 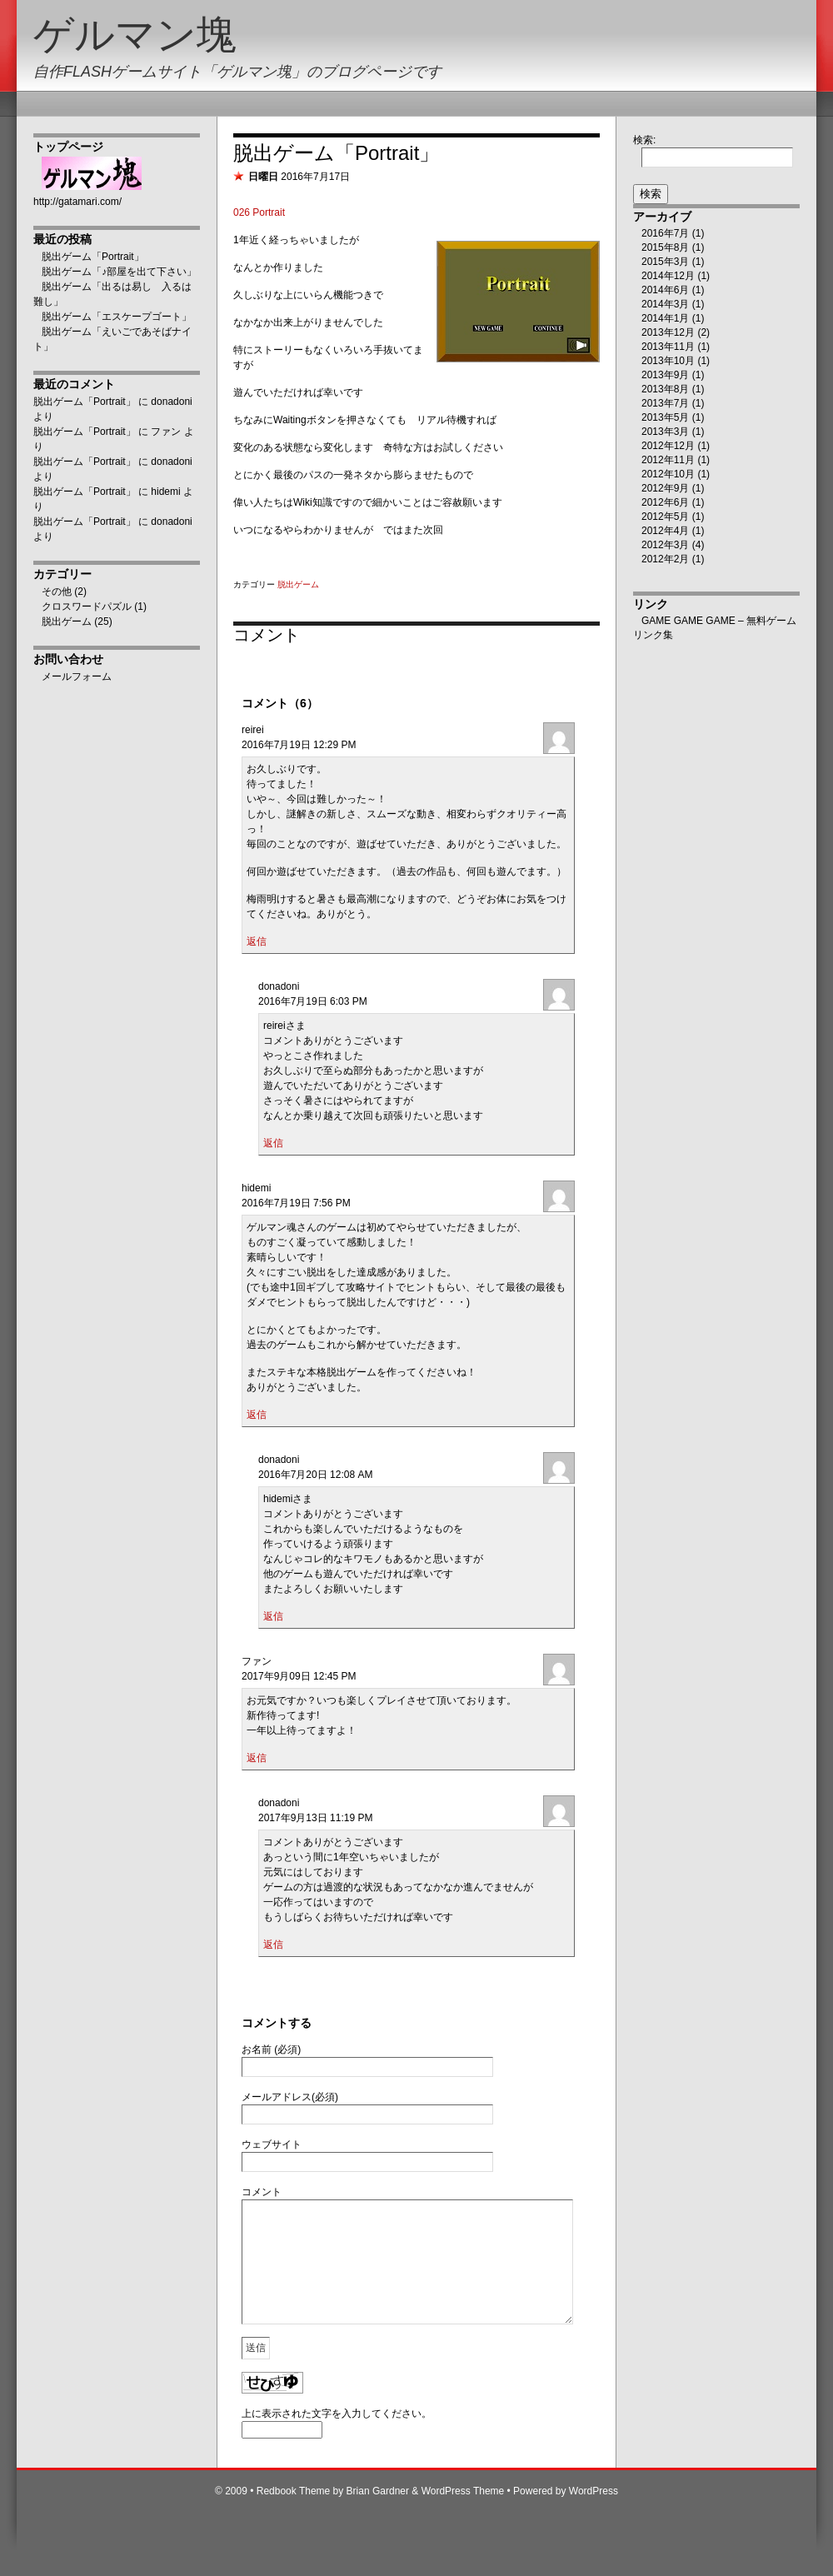 I want to click on 2012年3月, so click(x=665, y=545).